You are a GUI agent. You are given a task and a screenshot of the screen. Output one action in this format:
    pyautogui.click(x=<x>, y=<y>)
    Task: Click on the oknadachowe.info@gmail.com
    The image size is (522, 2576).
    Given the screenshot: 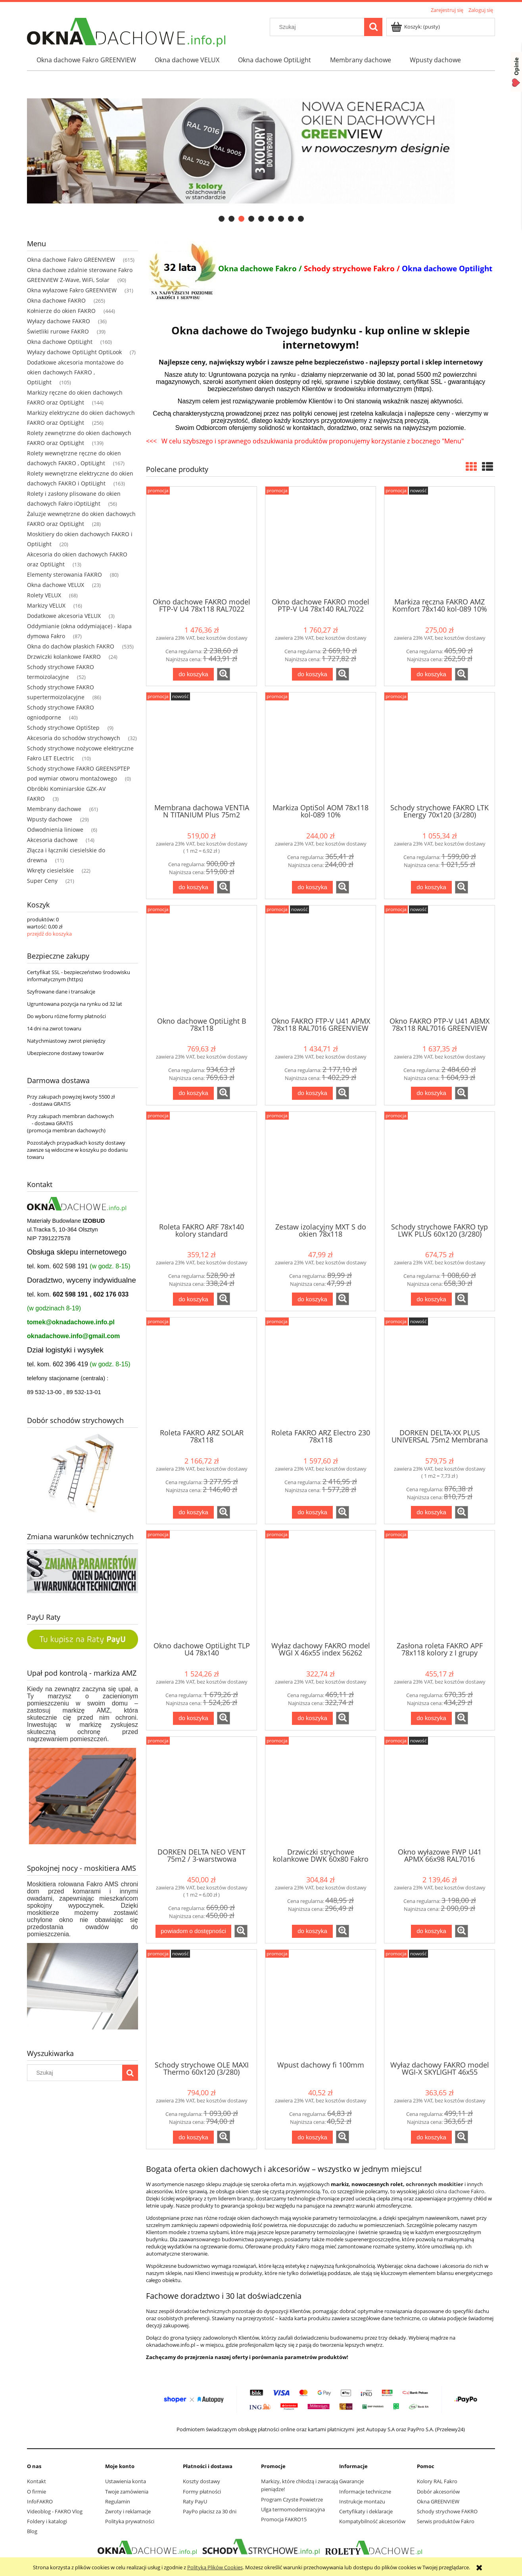 What is the action you would take?
    pyautogui.click(x=73, y=1336)
    